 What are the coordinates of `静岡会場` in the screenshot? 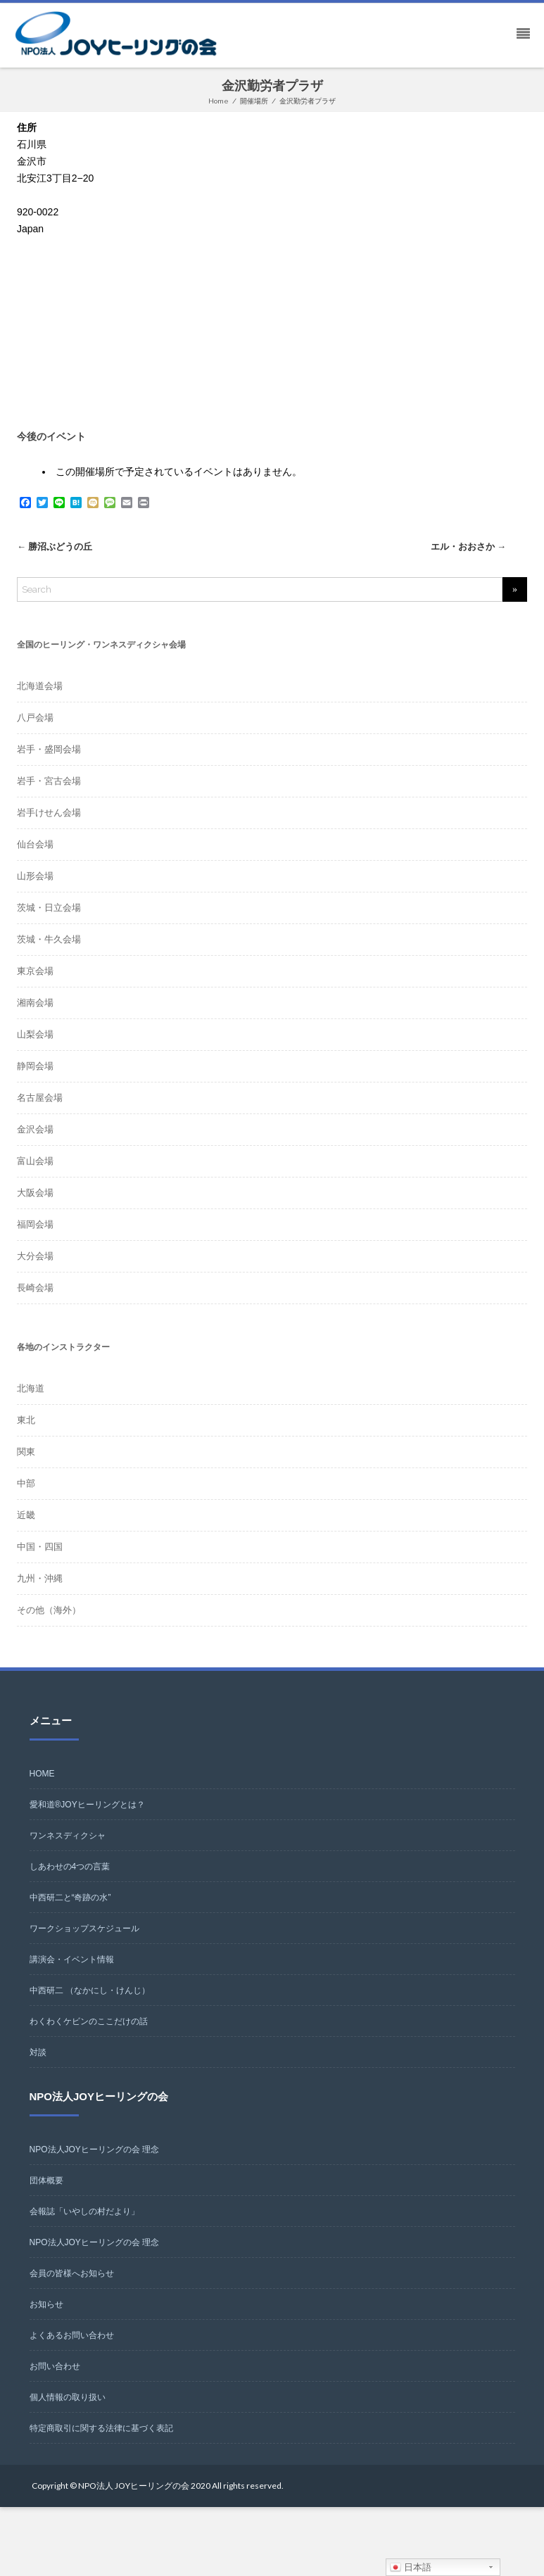 It's located at (35, 1066).